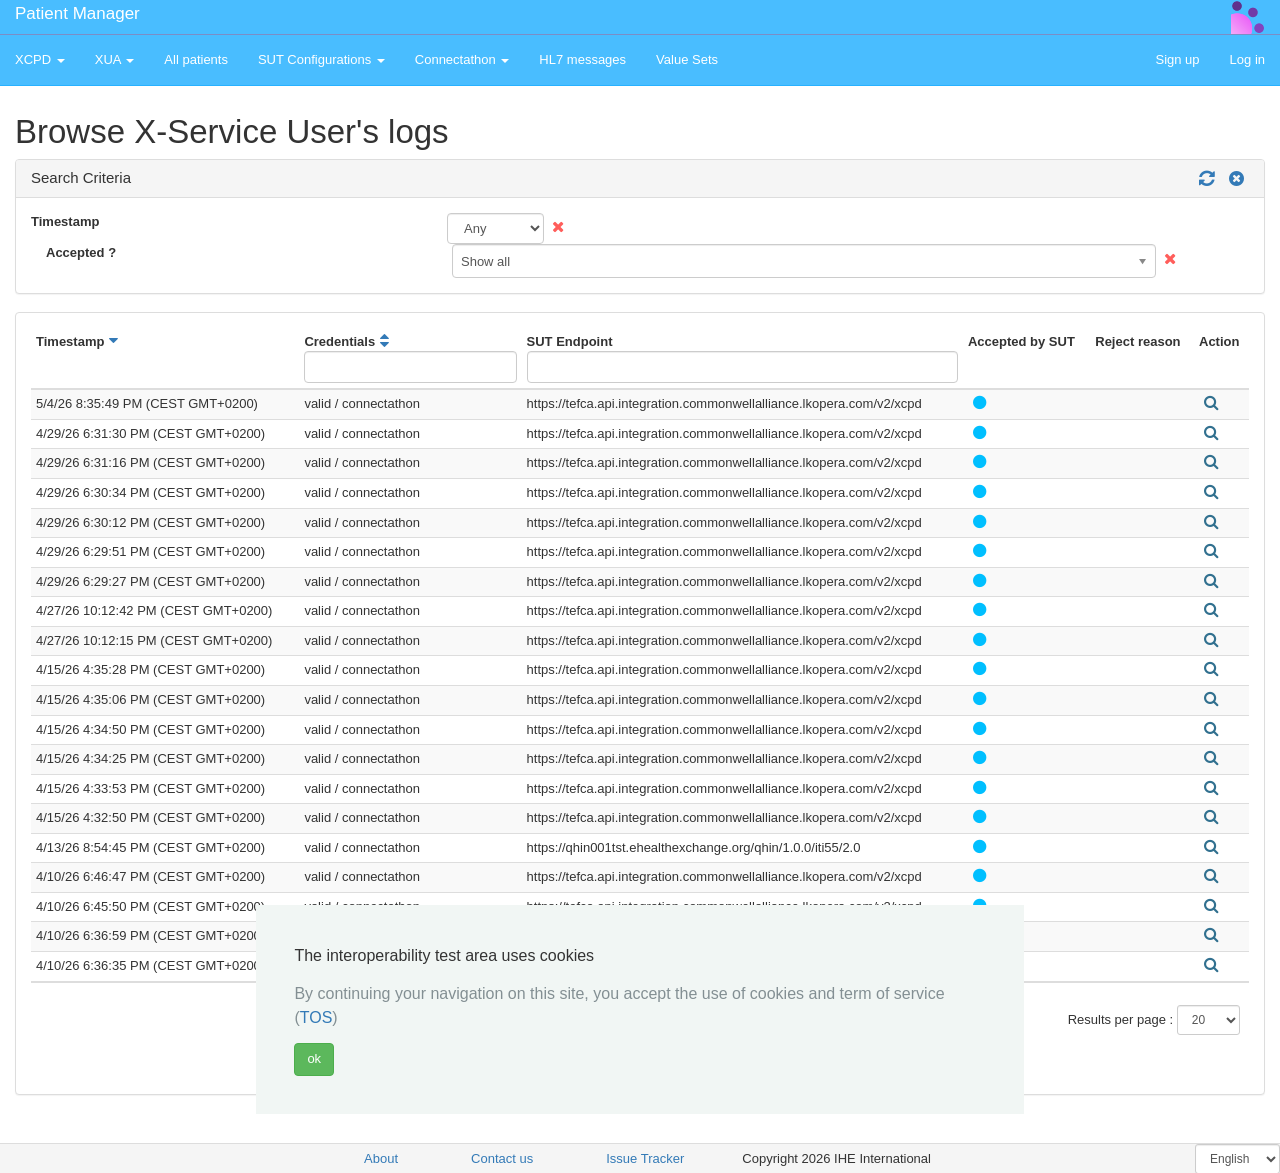 Image resolution: width=1280 pixels, height=1173 pixels. What do you see at coordinates (77, 13) in the screenshot?
I see `Patient Manager` at bounding box center [77, 13].